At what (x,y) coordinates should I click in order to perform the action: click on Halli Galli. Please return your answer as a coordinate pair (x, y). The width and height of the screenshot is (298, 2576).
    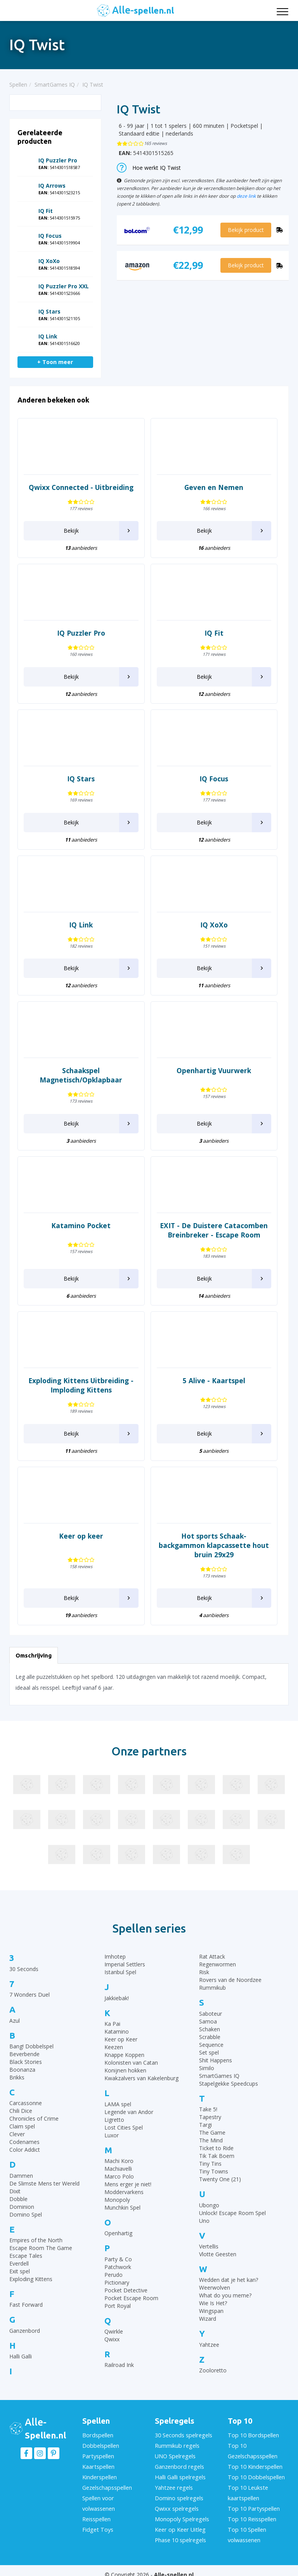
    Looking at the image, I should click on (20, 2356).